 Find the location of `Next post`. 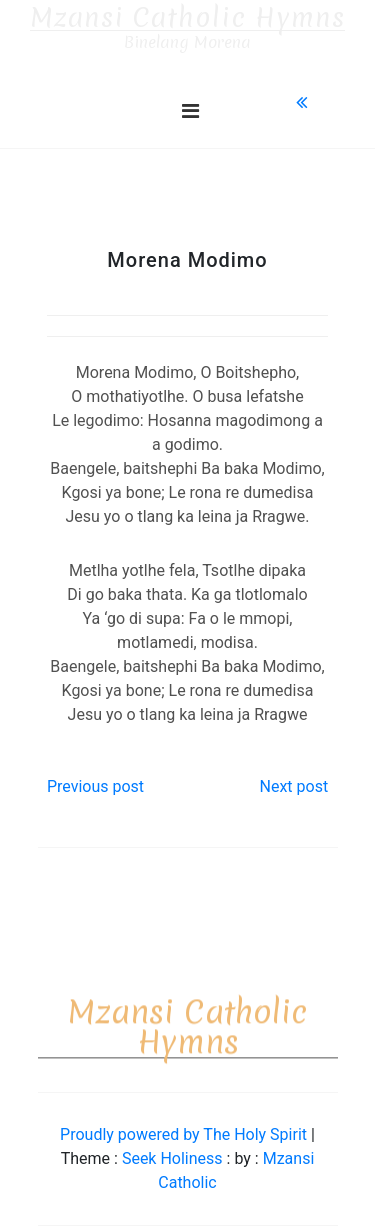

Next post is located at coordinates (293, 786).